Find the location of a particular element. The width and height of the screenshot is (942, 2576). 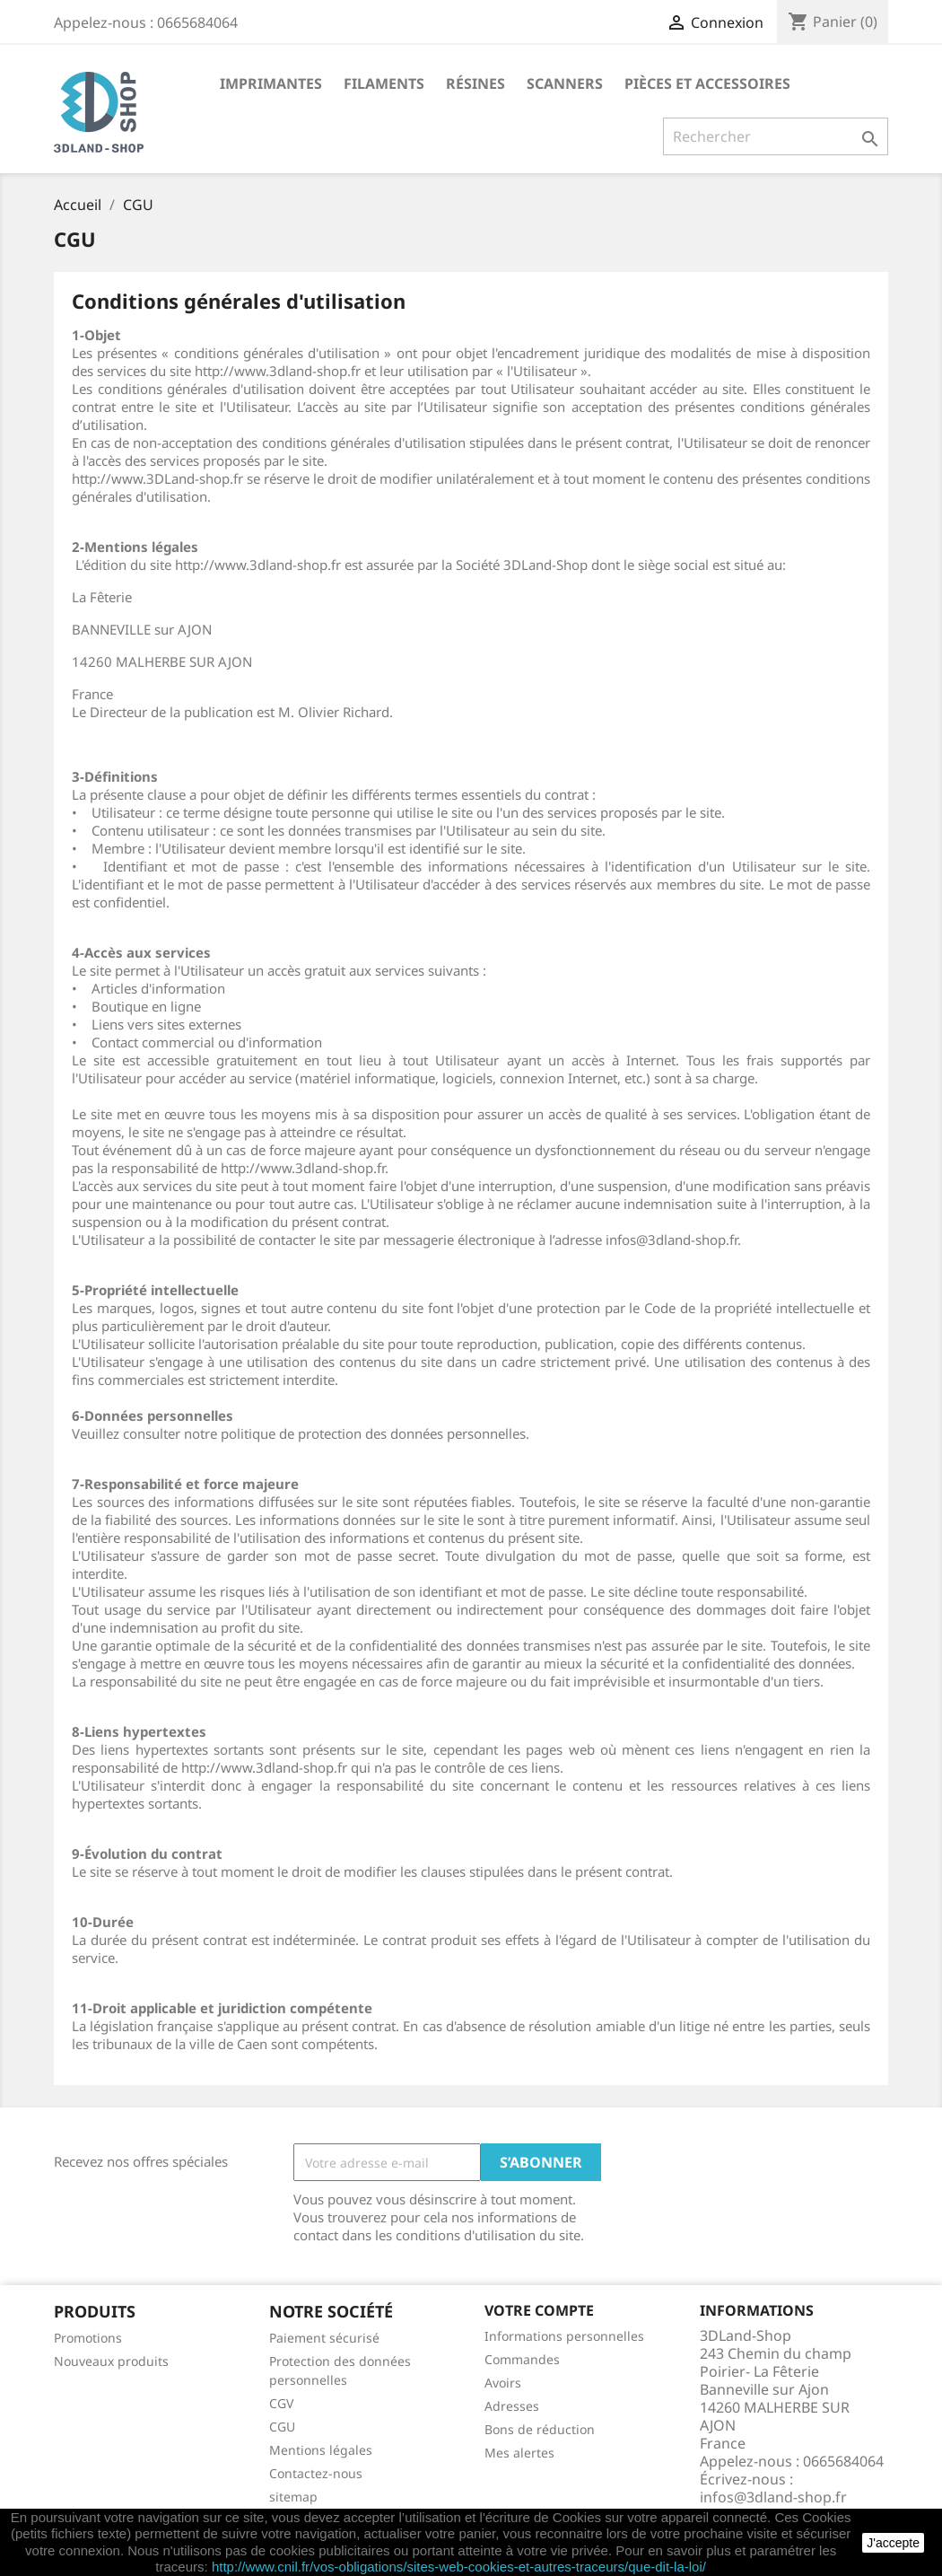

CGV is located at coordinates (281, 2403).